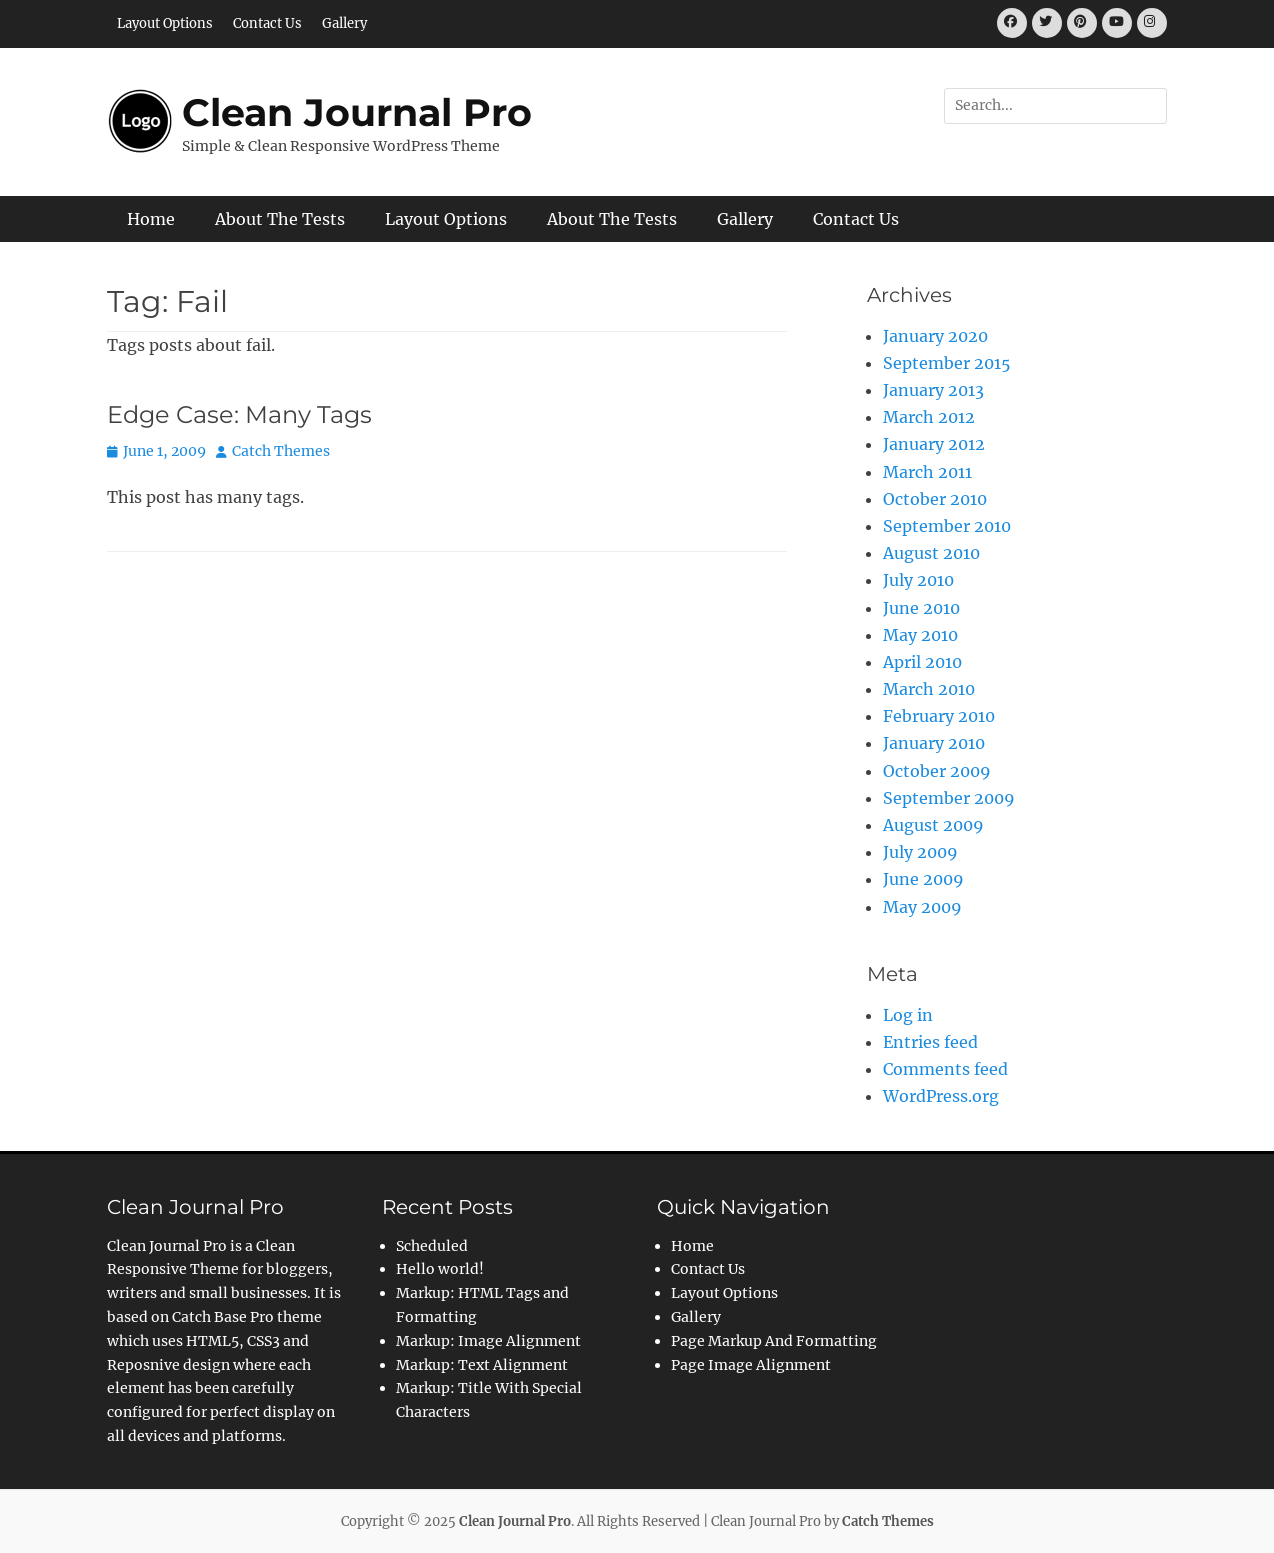 The height and width of the screenshot is (1553, 1274). Describe the element at coordinates (923, 879) in the screenshot. I see `June 2009` at that location.